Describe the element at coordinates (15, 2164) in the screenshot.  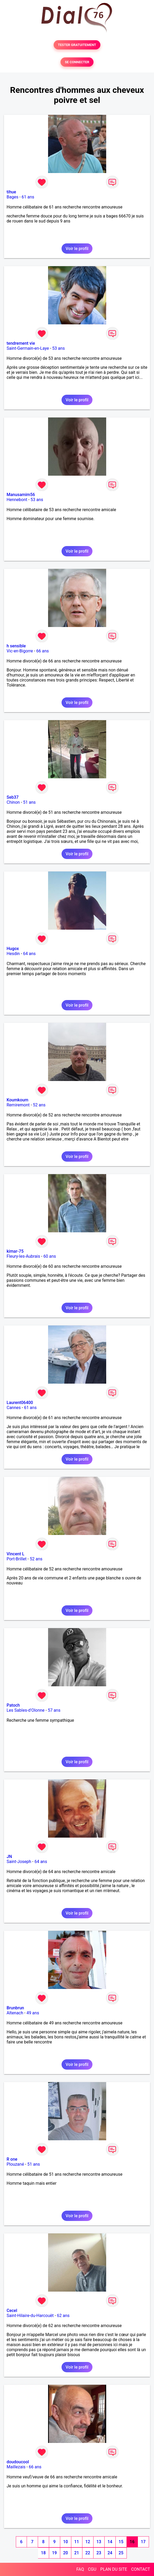
I see `Plouzané` at that location.